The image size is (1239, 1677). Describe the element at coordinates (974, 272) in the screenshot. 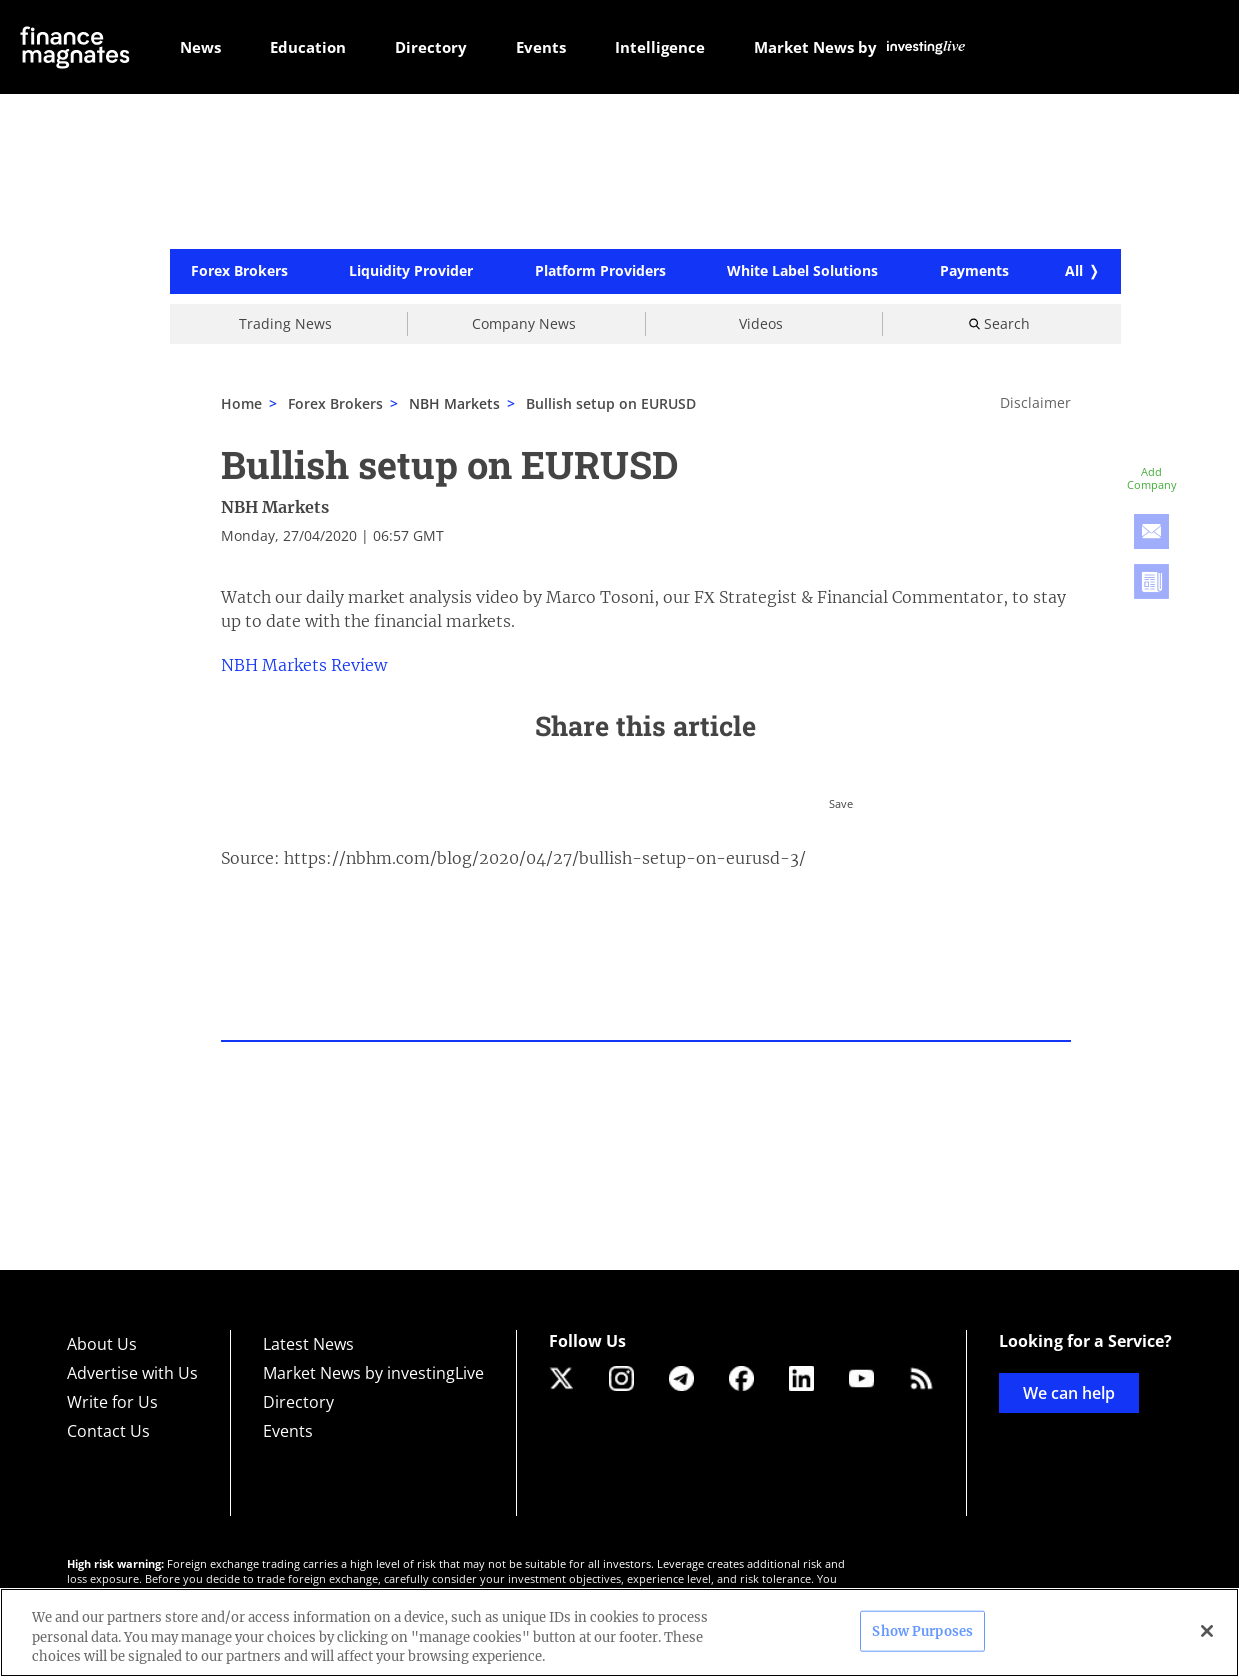

I see `Payments` at that location.